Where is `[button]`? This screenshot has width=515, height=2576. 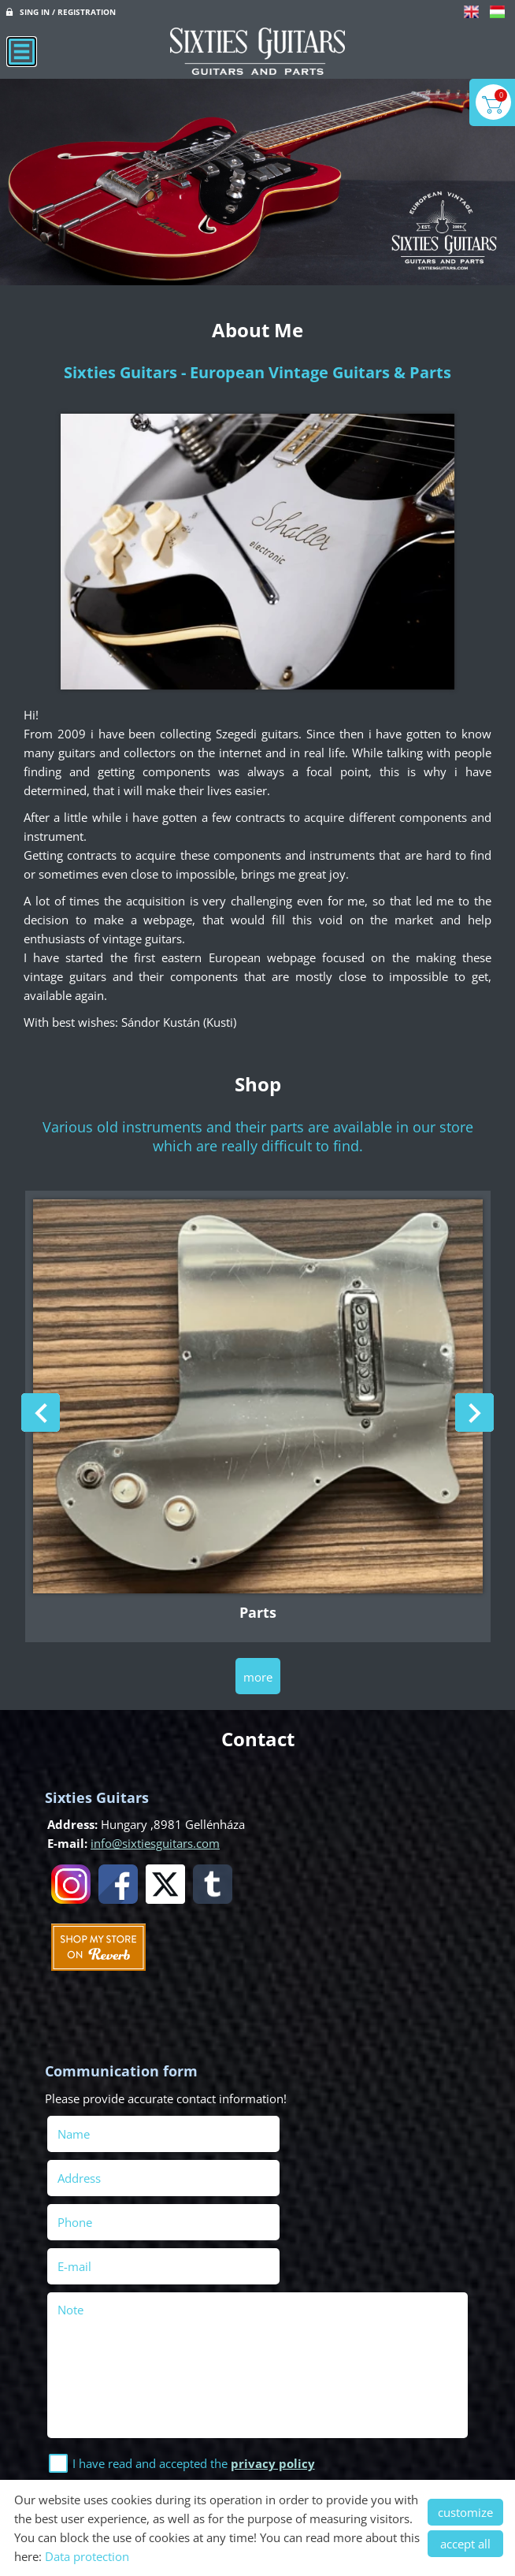 [button] is located at coordinates (472, 1407).